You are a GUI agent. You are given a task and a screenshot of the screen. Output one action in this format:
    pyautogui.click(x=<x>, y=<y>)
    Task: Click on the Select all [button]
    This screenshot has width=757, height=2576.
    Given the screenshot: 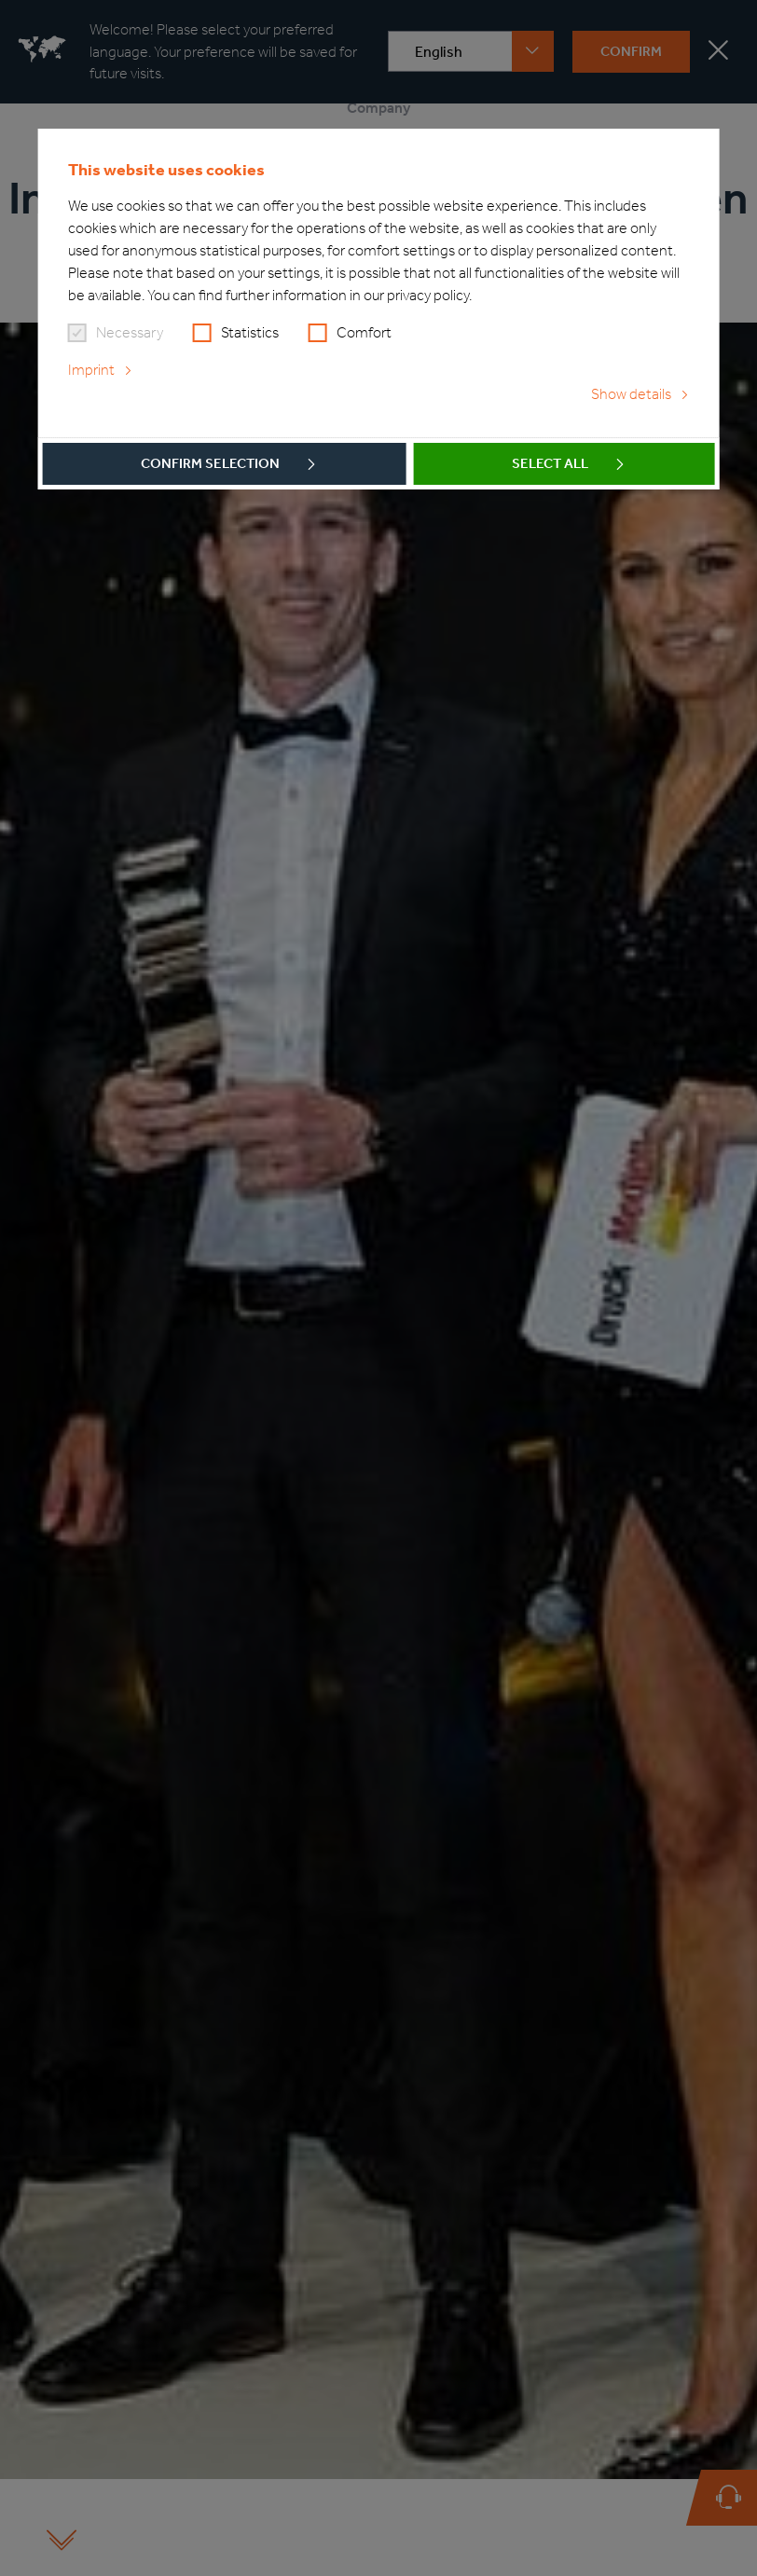 What is the action you would take?
    pyautogui.click(x=550, y=463)
    